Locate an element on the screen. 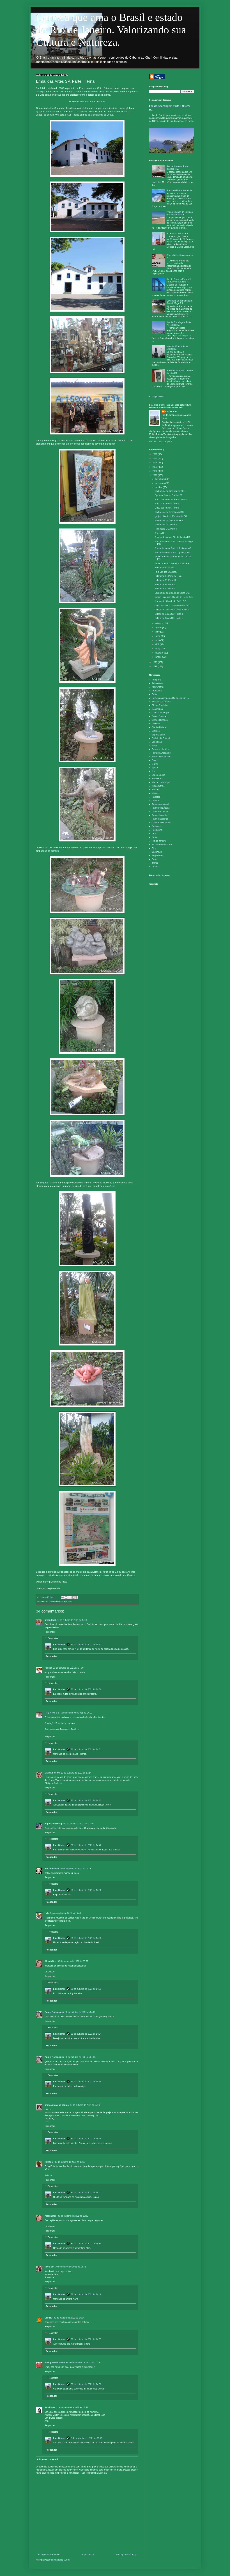  Cachoeiras is located at coordinates (157, 709).